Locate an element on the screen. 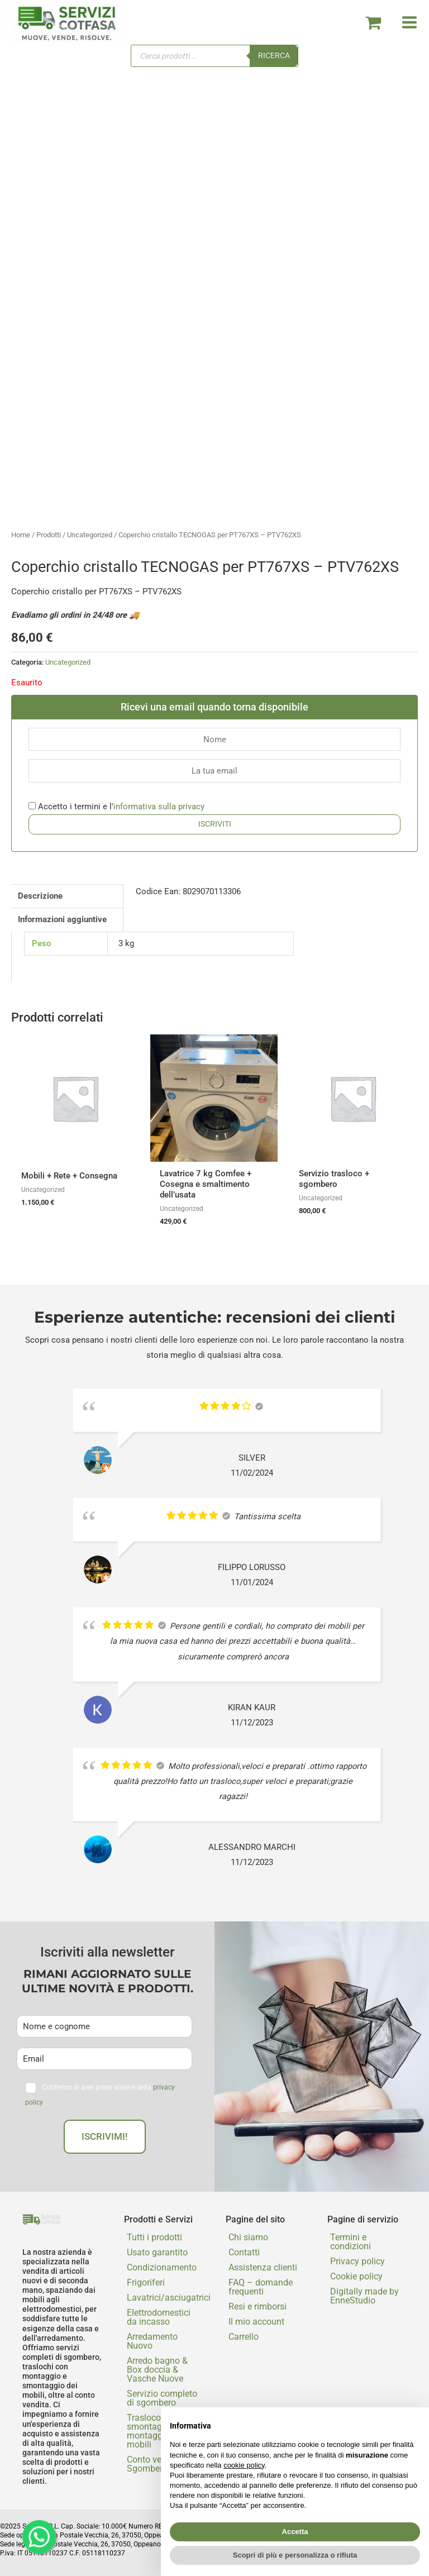 This screenshot has width=429, height=2576. Home is located at coordinates (20, 535).